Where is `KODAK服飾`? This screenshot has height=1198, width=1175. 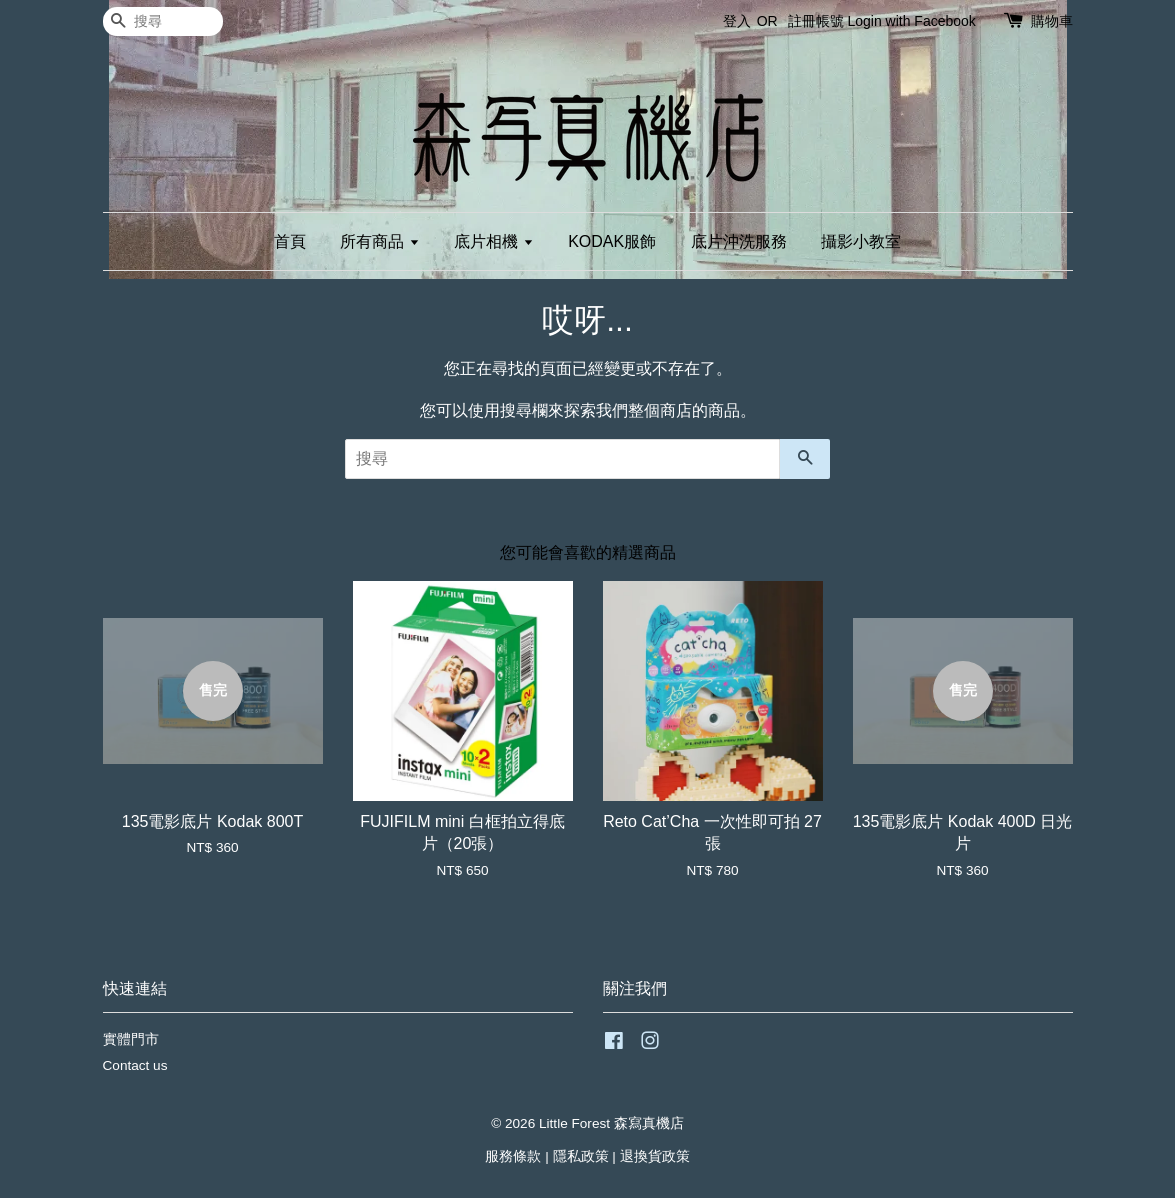 KODAK服飾 is located at coordinates (612, 241).